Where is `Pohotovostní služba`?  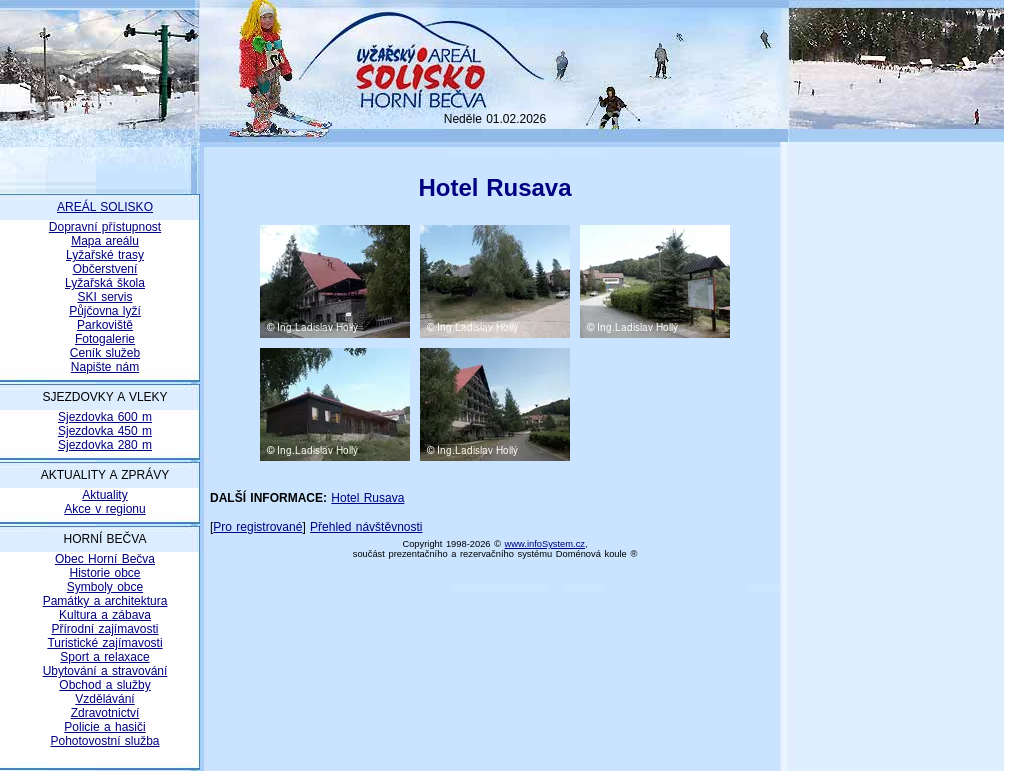
Pohotovostní služba is located at coordinates (104, 741).